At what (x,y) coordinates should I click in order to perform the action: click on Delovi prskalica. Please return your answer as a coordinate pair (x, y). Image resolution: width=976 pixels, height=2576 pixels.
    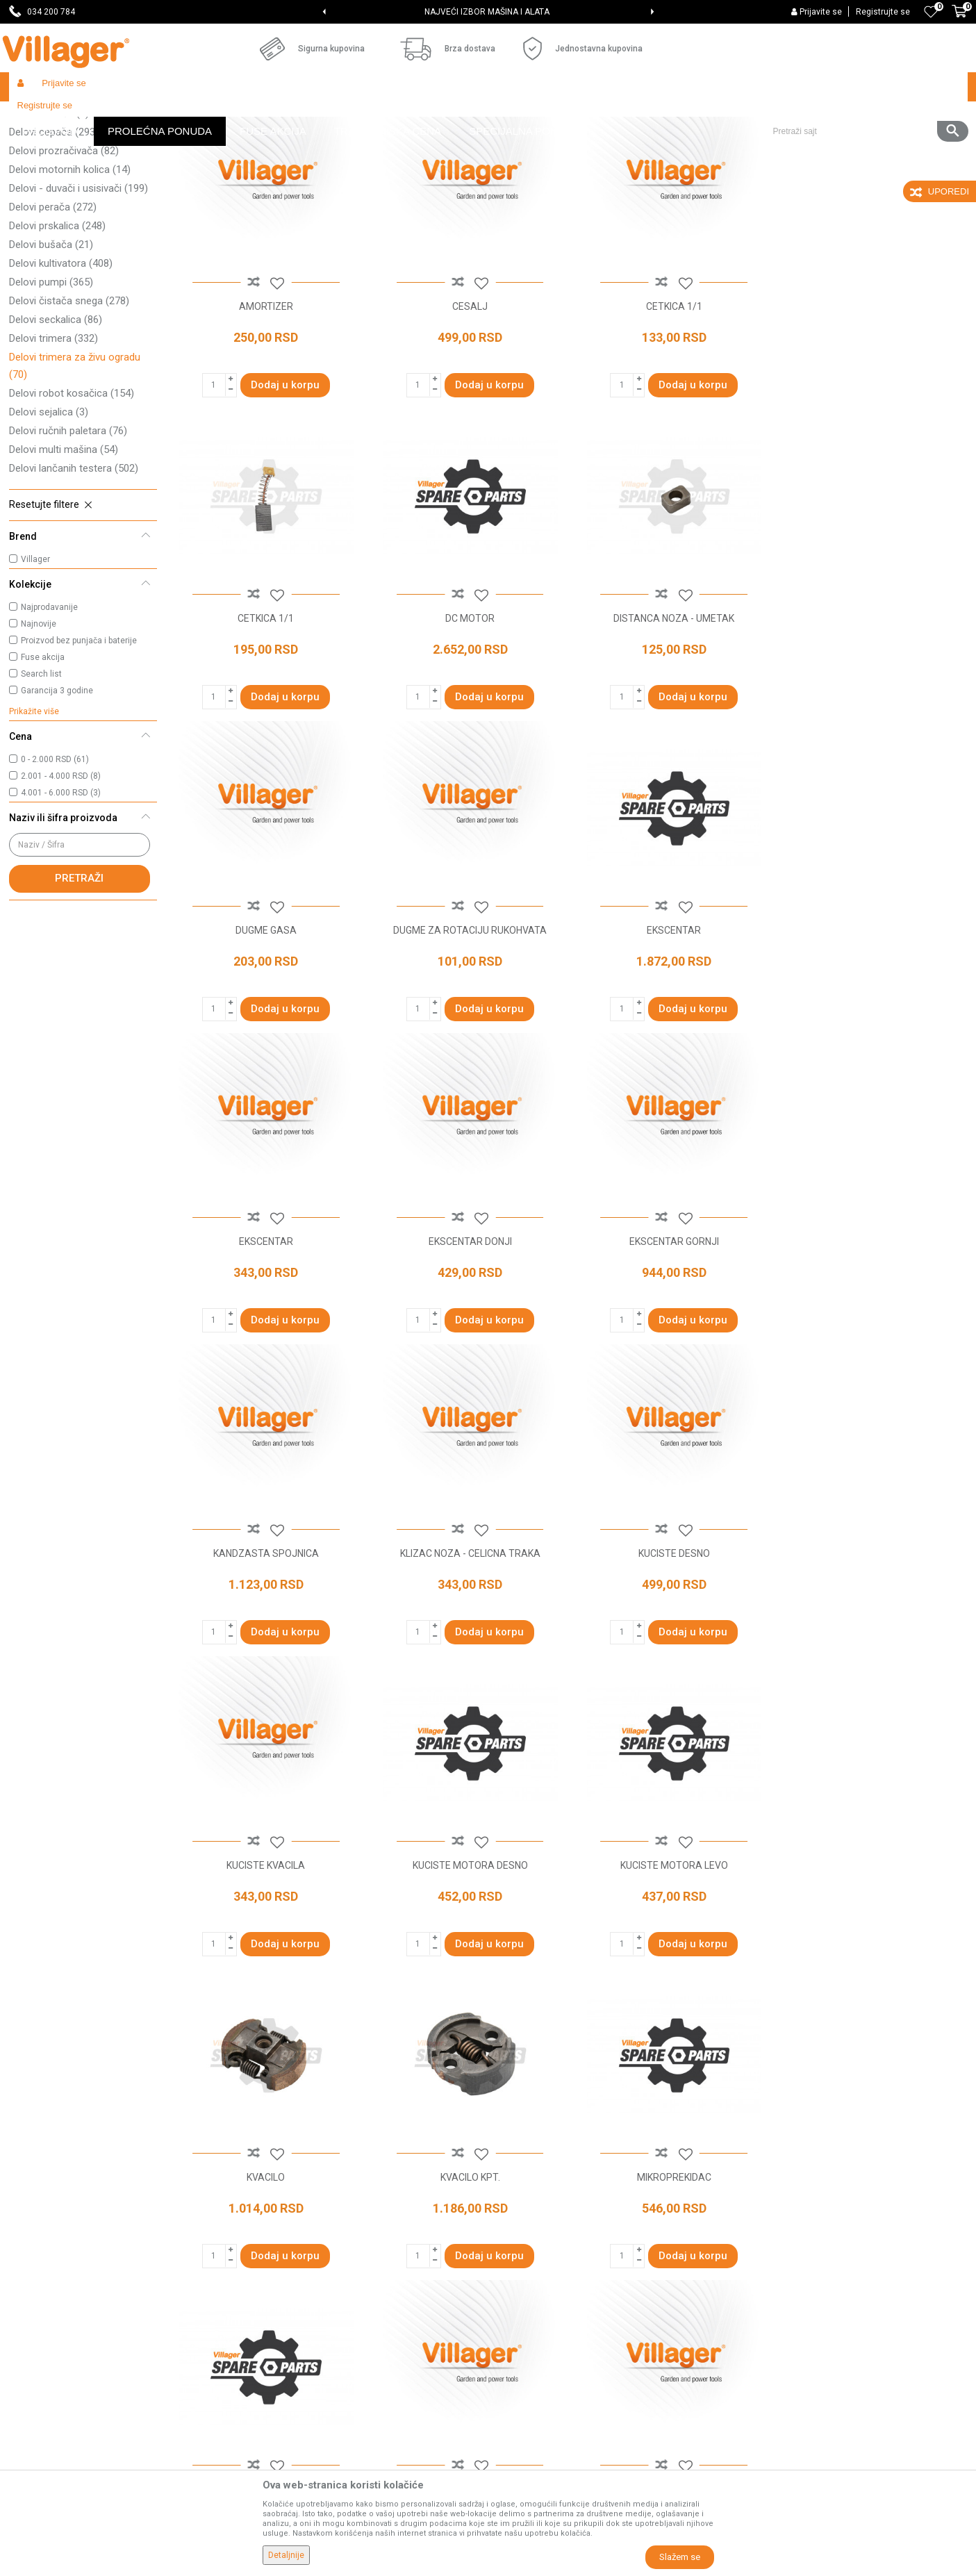
    Looking at the image, I should click on (57, 327).